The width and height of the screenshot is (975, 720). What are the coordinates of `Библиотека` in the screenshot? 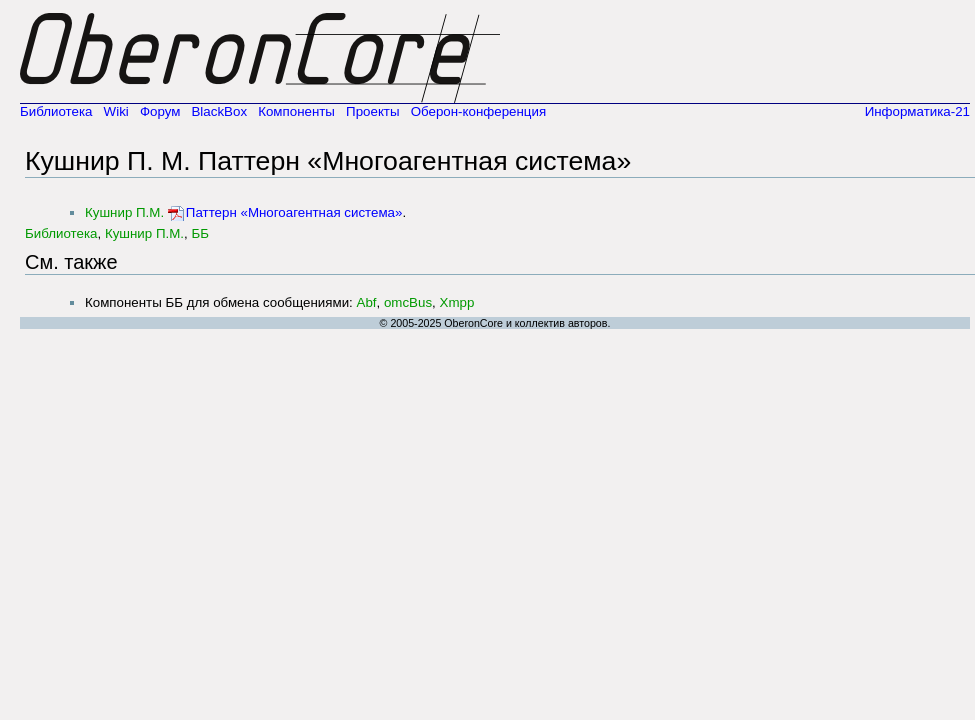 It's located at (56, 111).